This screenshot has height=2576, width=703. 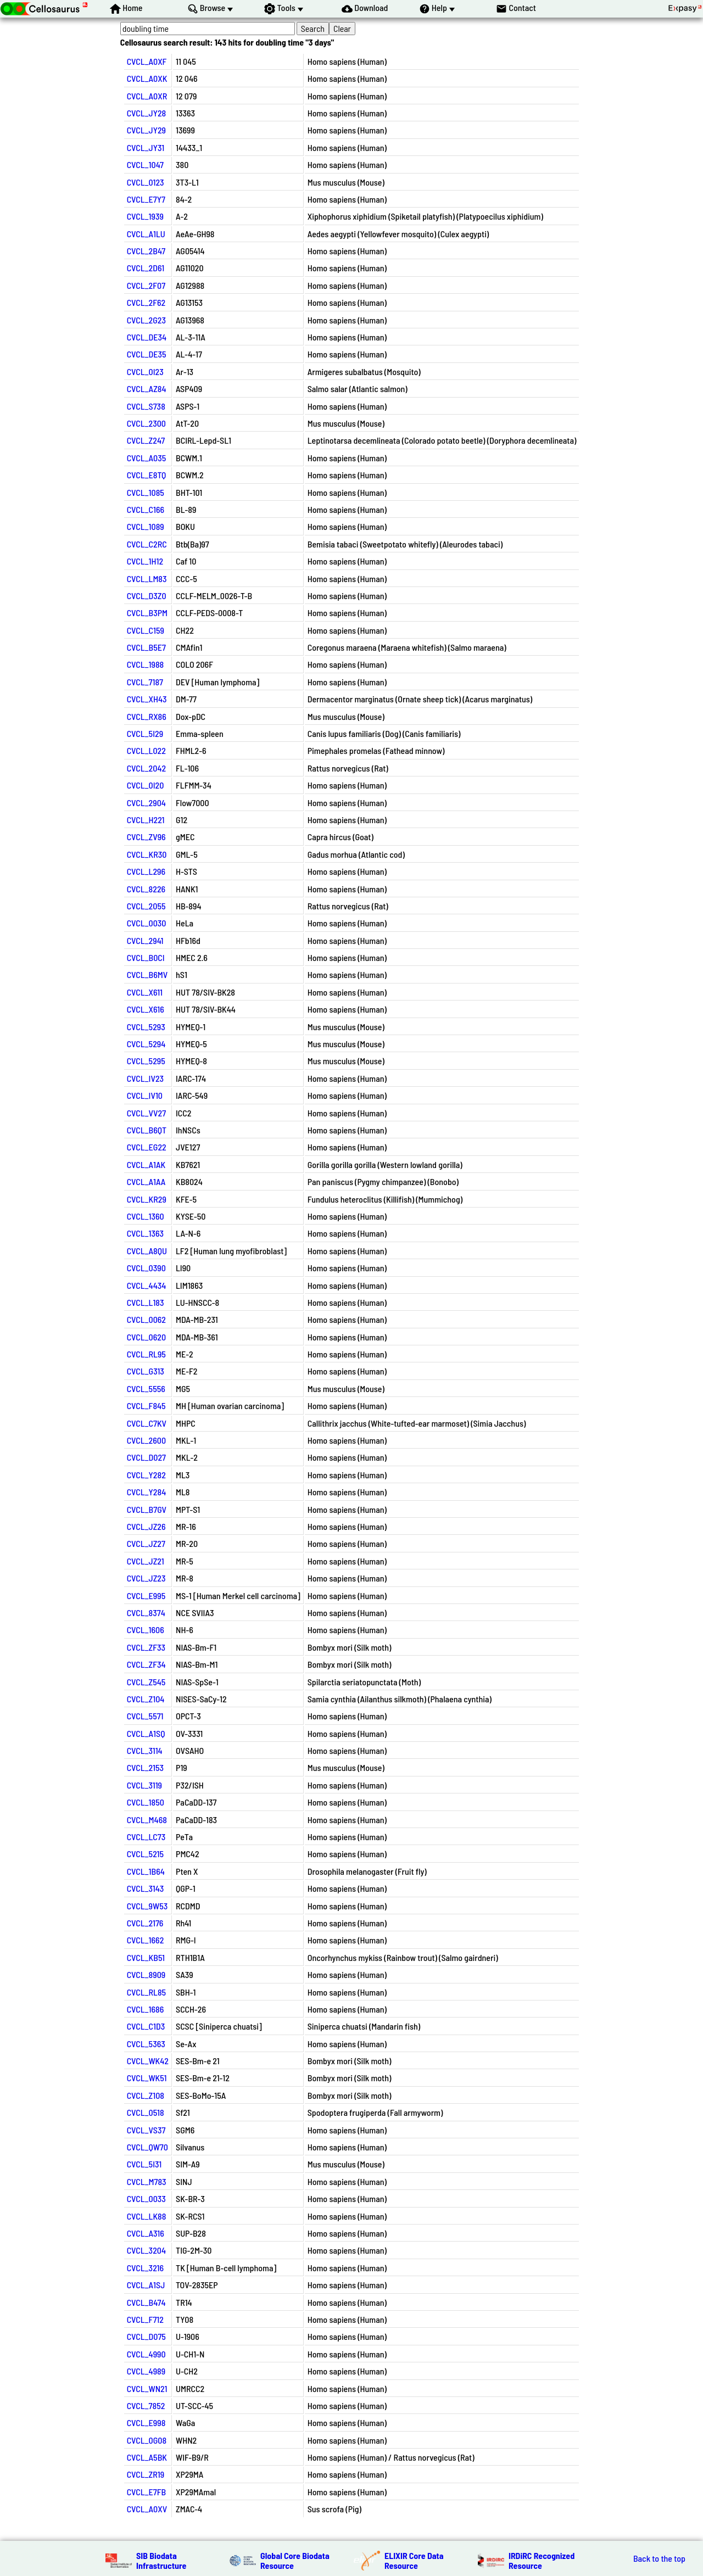 I want to click on IRDiRC Recognized Resource, so click(x=541, y=2560).